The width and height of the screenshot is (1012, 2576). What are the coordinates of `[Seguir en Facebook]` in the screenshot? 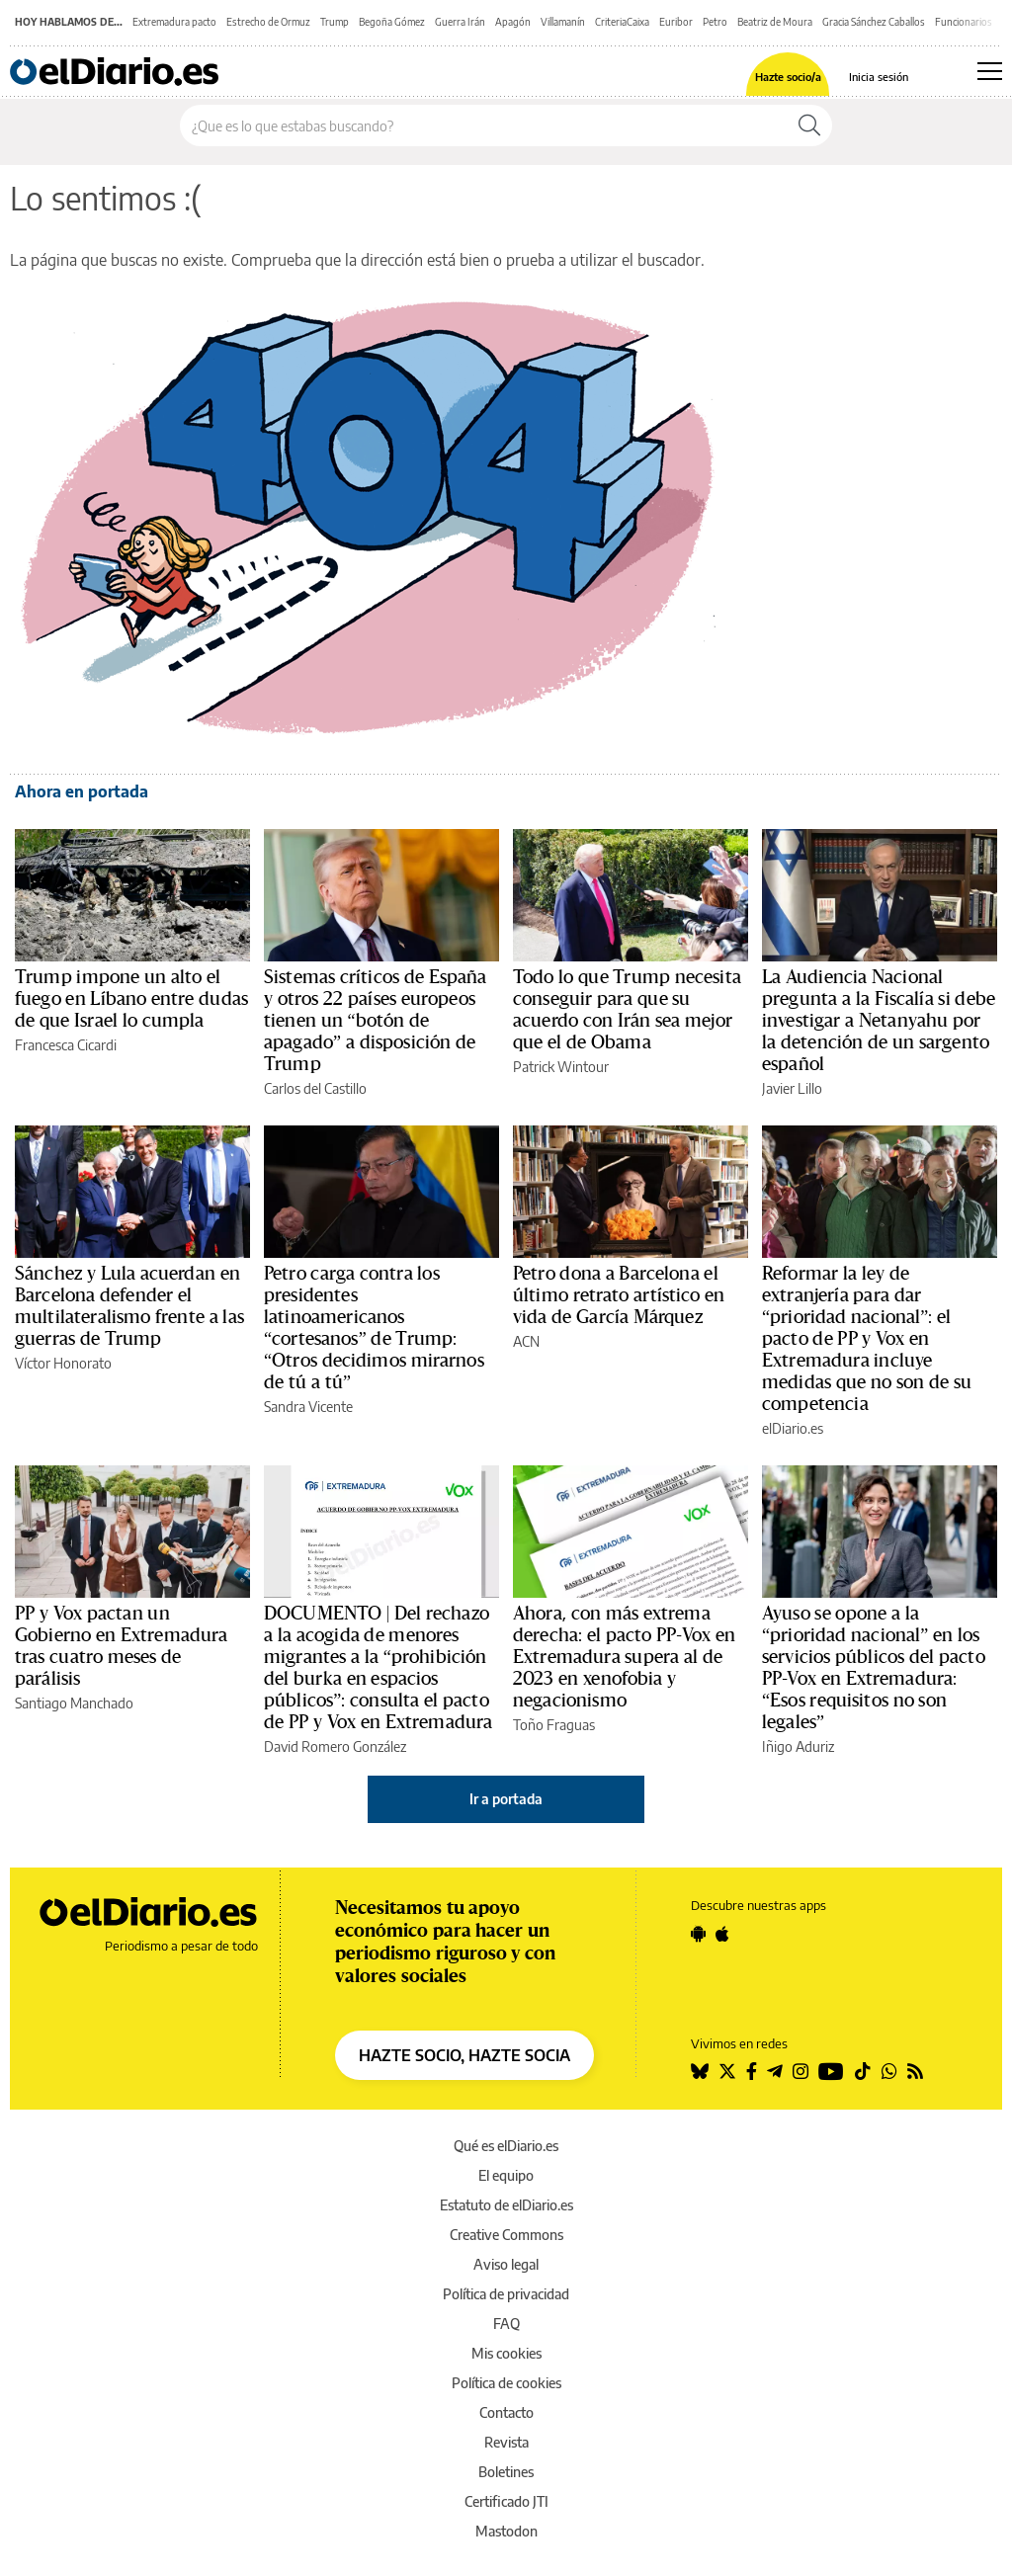 It's located at (751, 2071).